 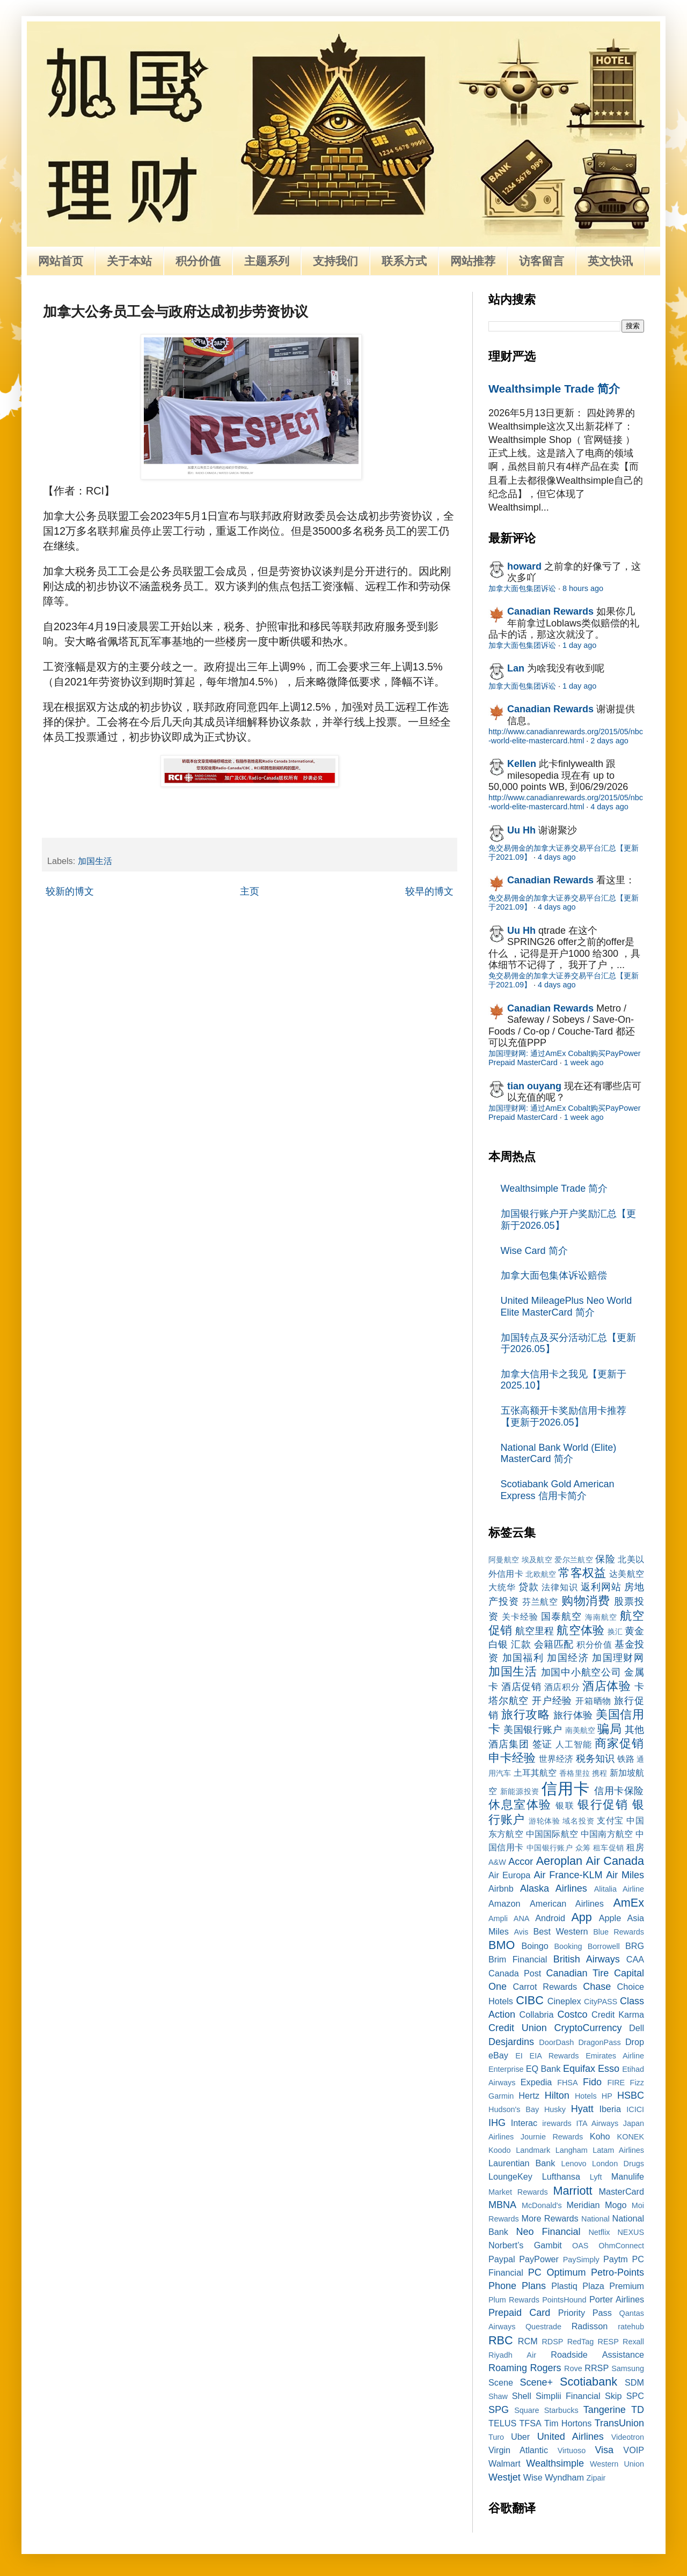 What do you see at coordinates (590, 2326) in the screenshot?
I see `Radisson` at bounding box center [590, 2326].